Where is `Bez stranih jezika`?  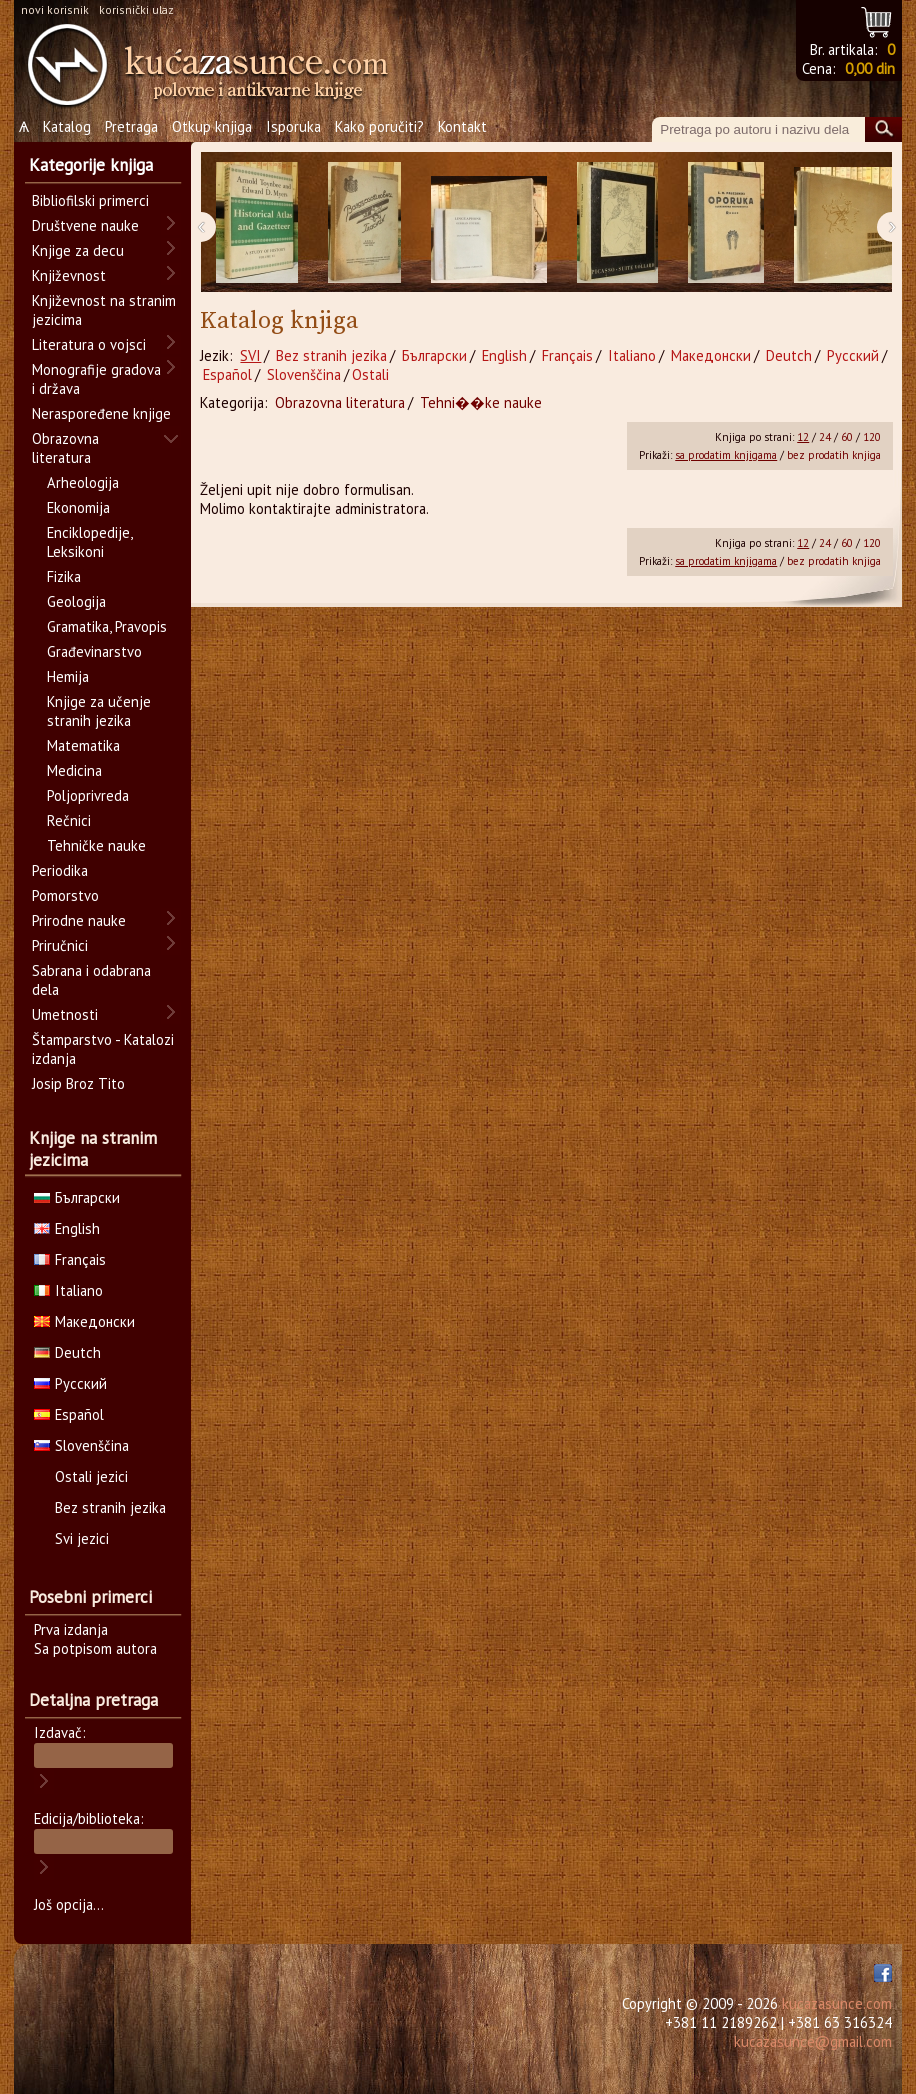
Bez stranih jezika is located at coordinates (331, 355).